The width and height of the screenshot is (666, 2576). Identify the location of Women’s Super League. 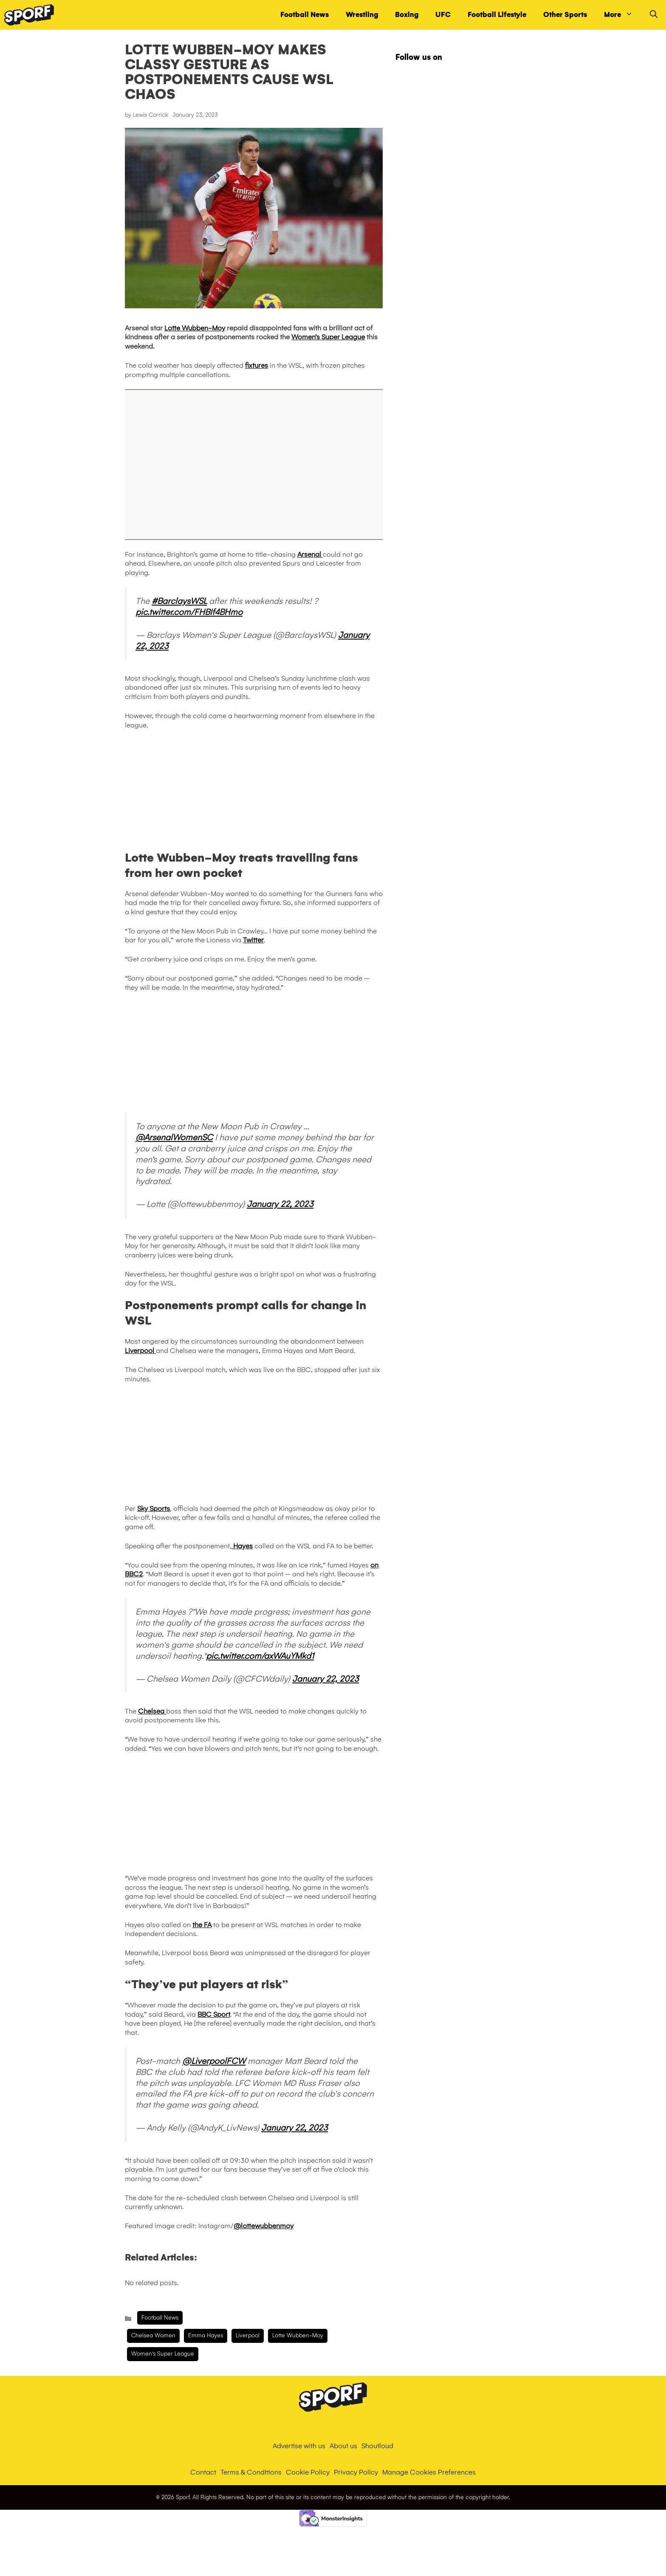
(328, 337).